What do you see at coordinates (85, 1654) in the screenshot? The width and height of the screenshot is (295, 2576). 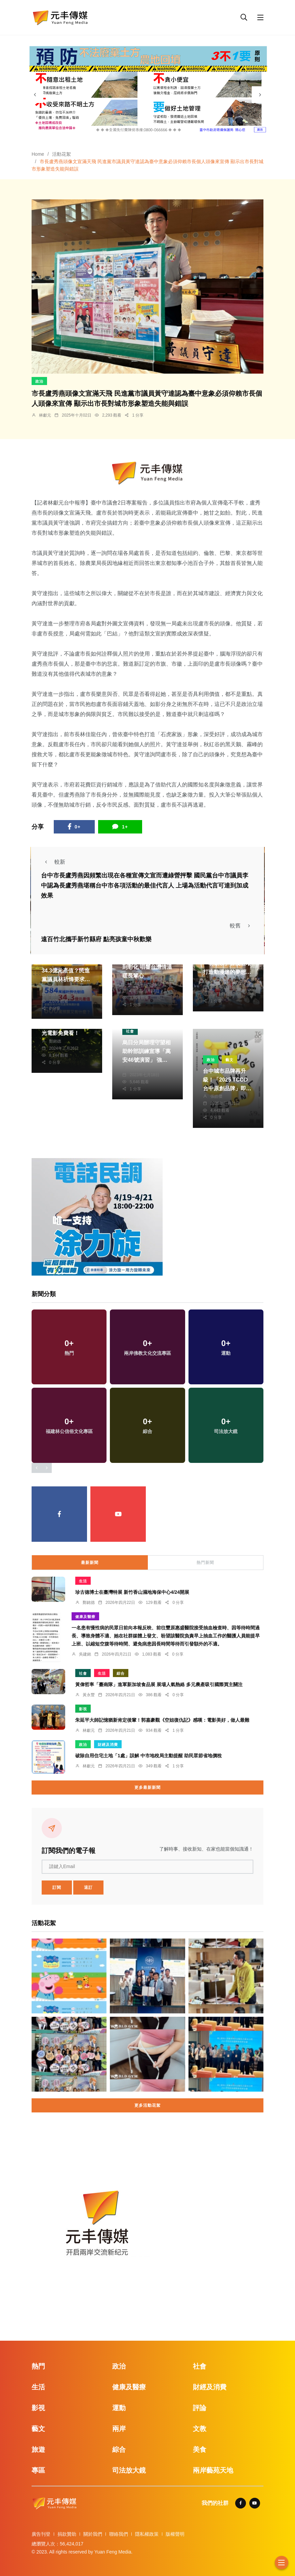 I see `吳建銘` at bounding box center [85, 1654].